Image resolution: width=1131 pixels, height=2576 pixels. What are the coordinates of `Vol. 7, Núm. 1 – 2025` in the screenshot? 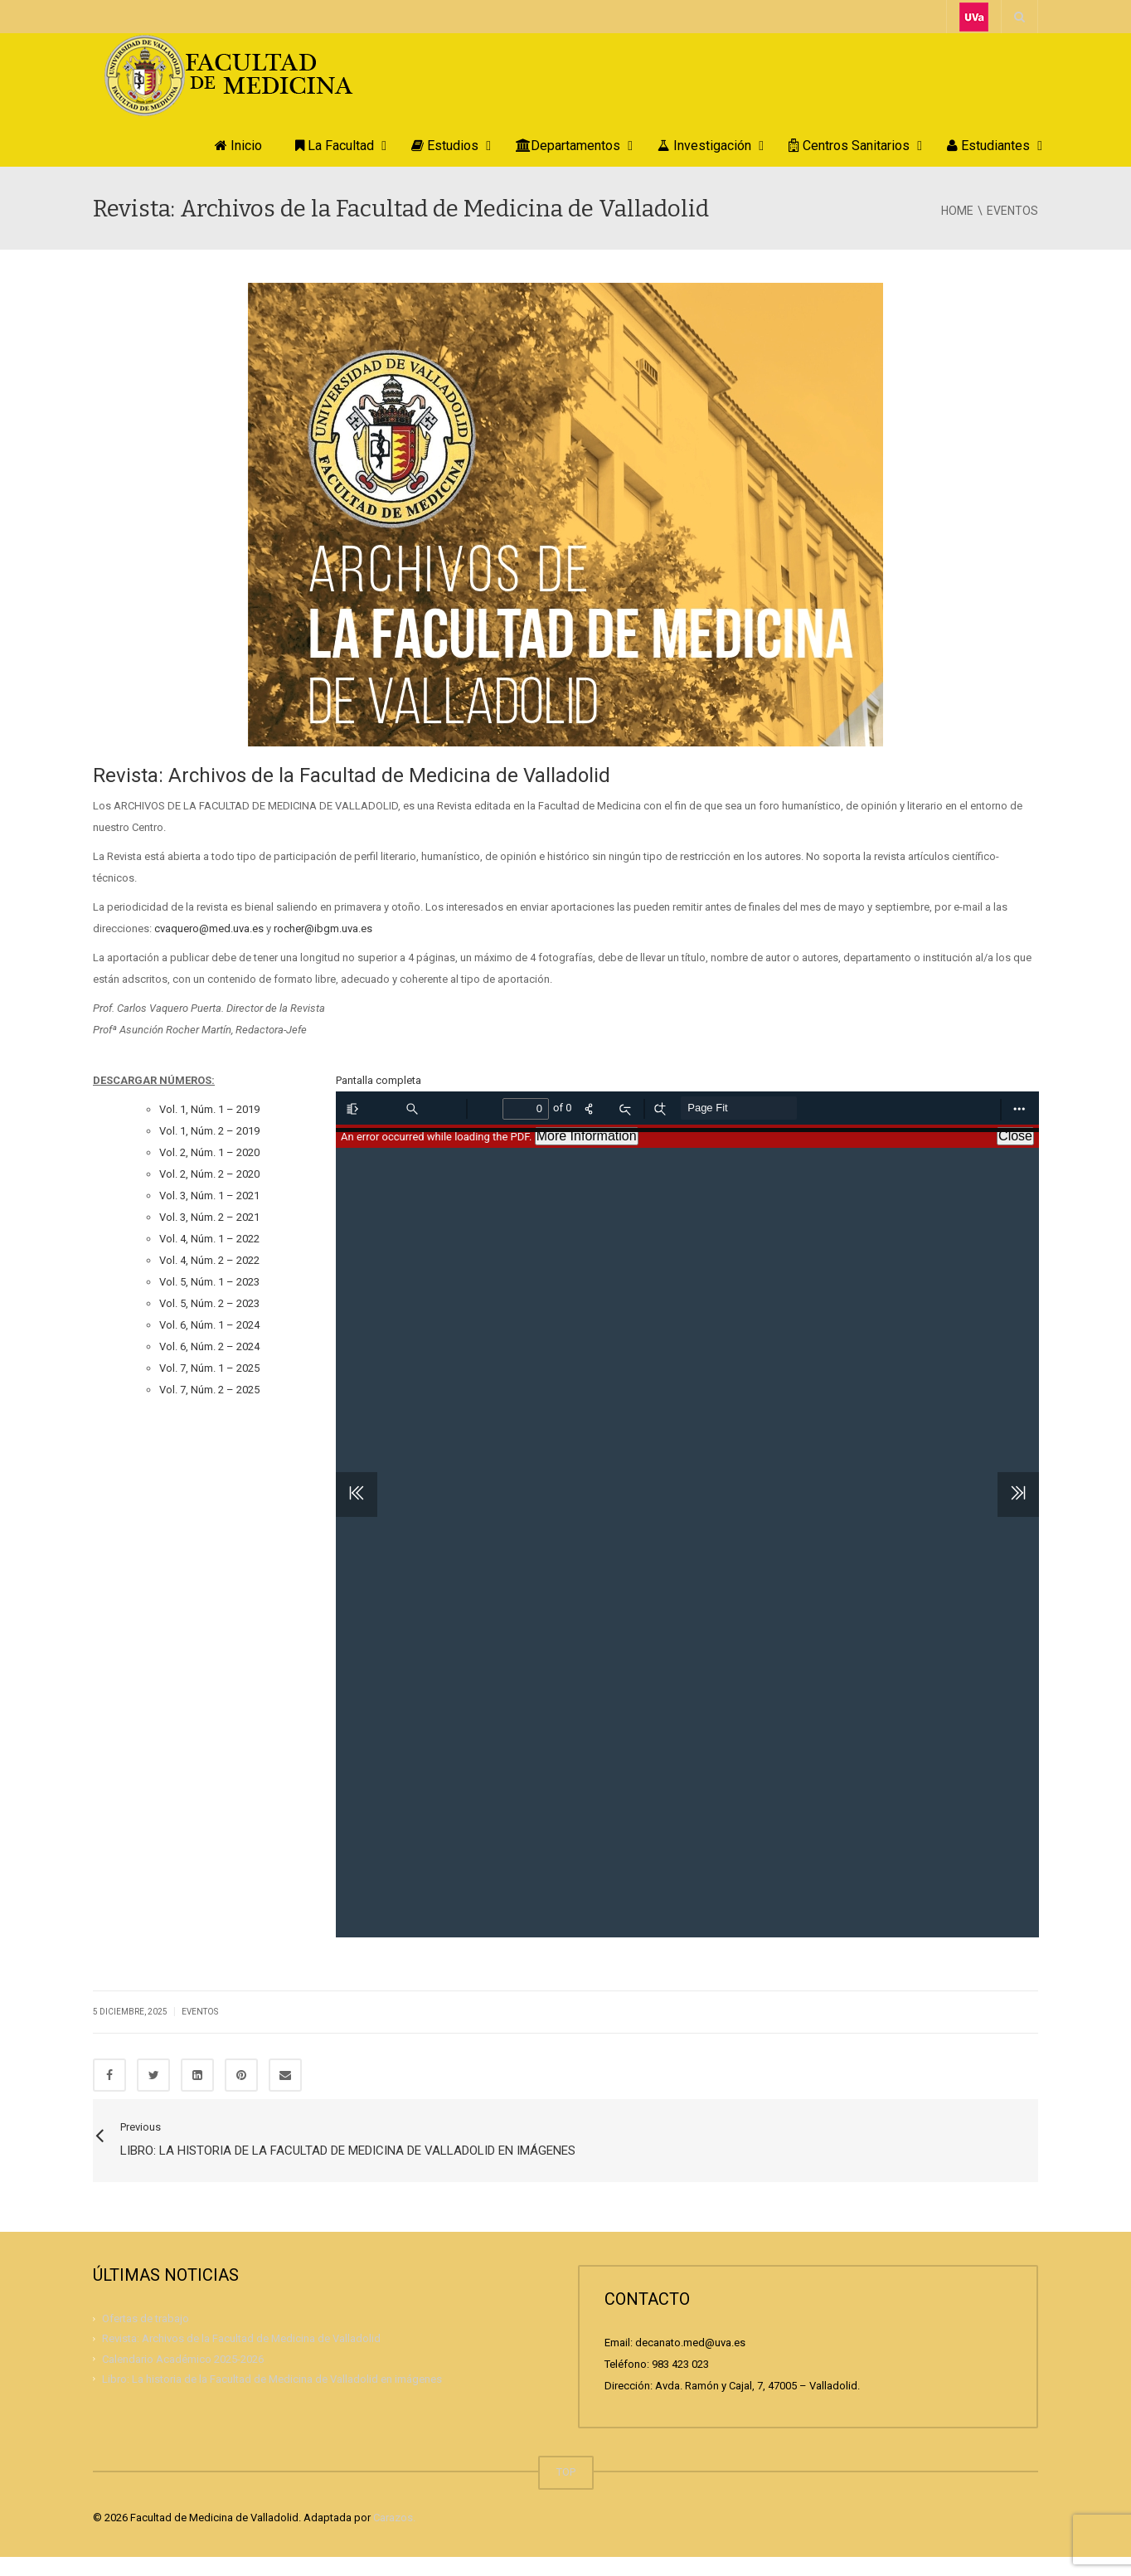 It's located at (209, 1368).